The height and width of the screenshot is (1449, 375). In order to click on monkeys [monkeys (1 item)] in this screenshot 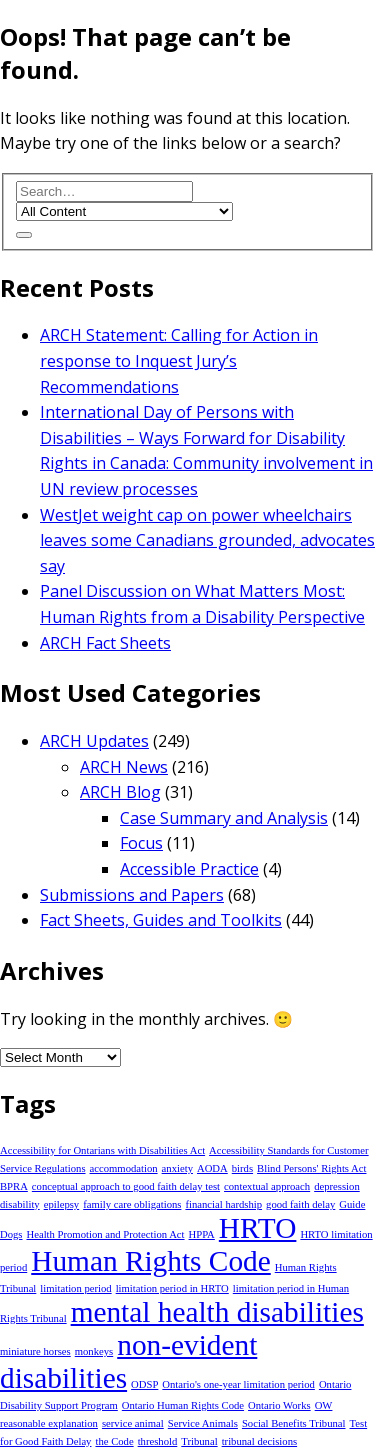, I will do `click(94, 1351)`.